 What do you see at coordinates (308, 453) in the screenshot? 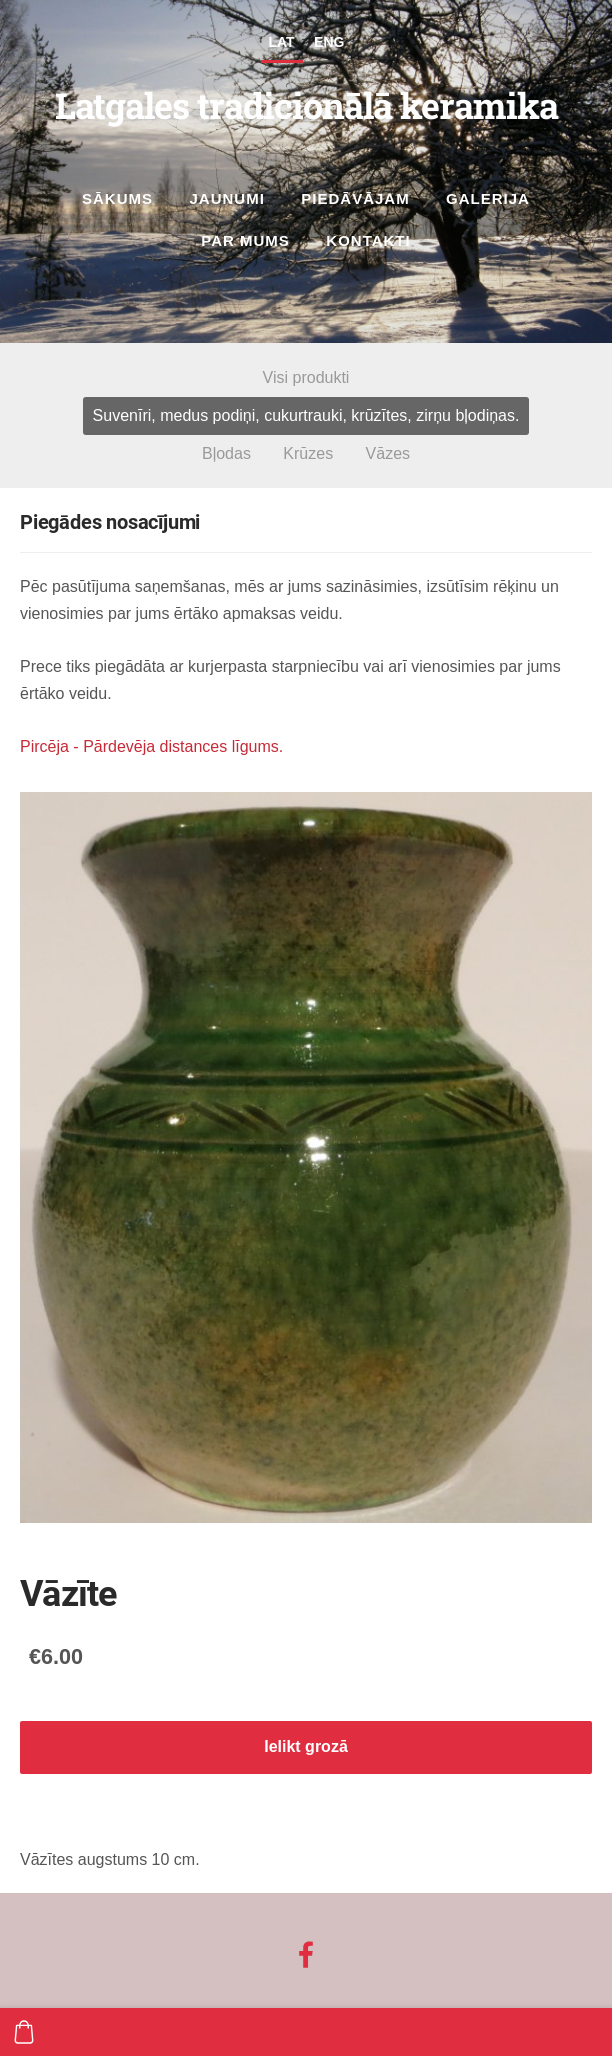
I see `Krūzes [menuitem]` at bounding box center [308, 453].